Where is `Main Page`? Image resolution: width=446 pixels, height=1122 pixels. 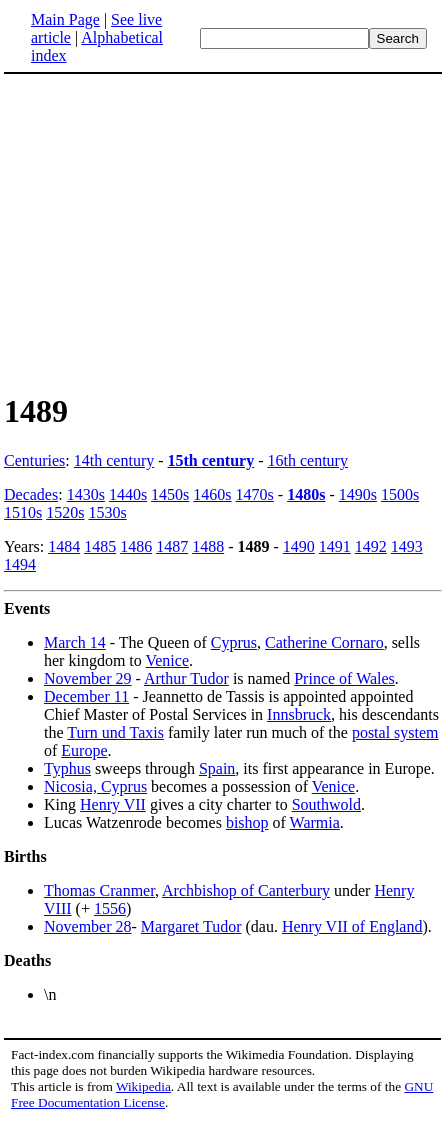 Main Page is located at coordinates (65, 19).